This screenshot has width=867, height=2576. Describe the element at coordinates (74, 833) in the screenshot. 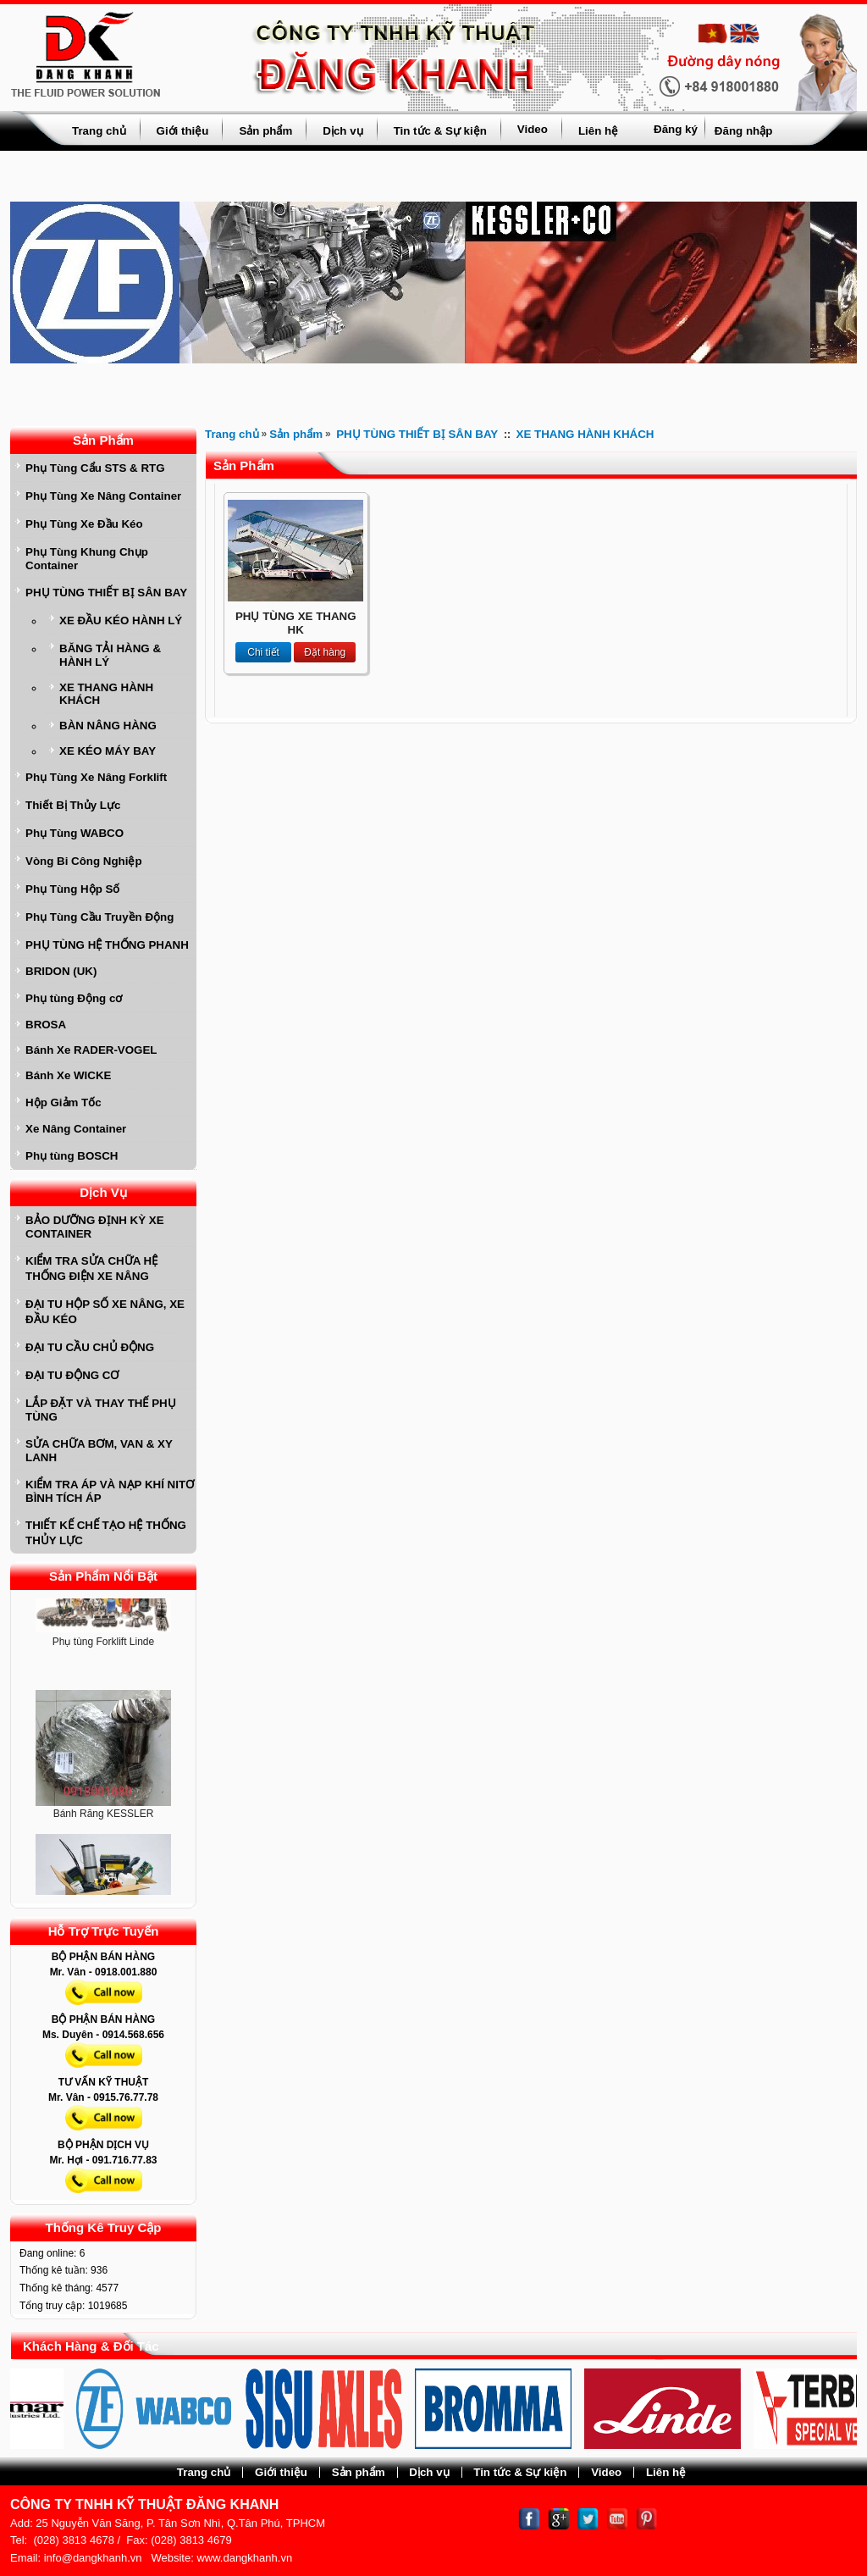

I see `Phụ Tùng WABCO` at that location.